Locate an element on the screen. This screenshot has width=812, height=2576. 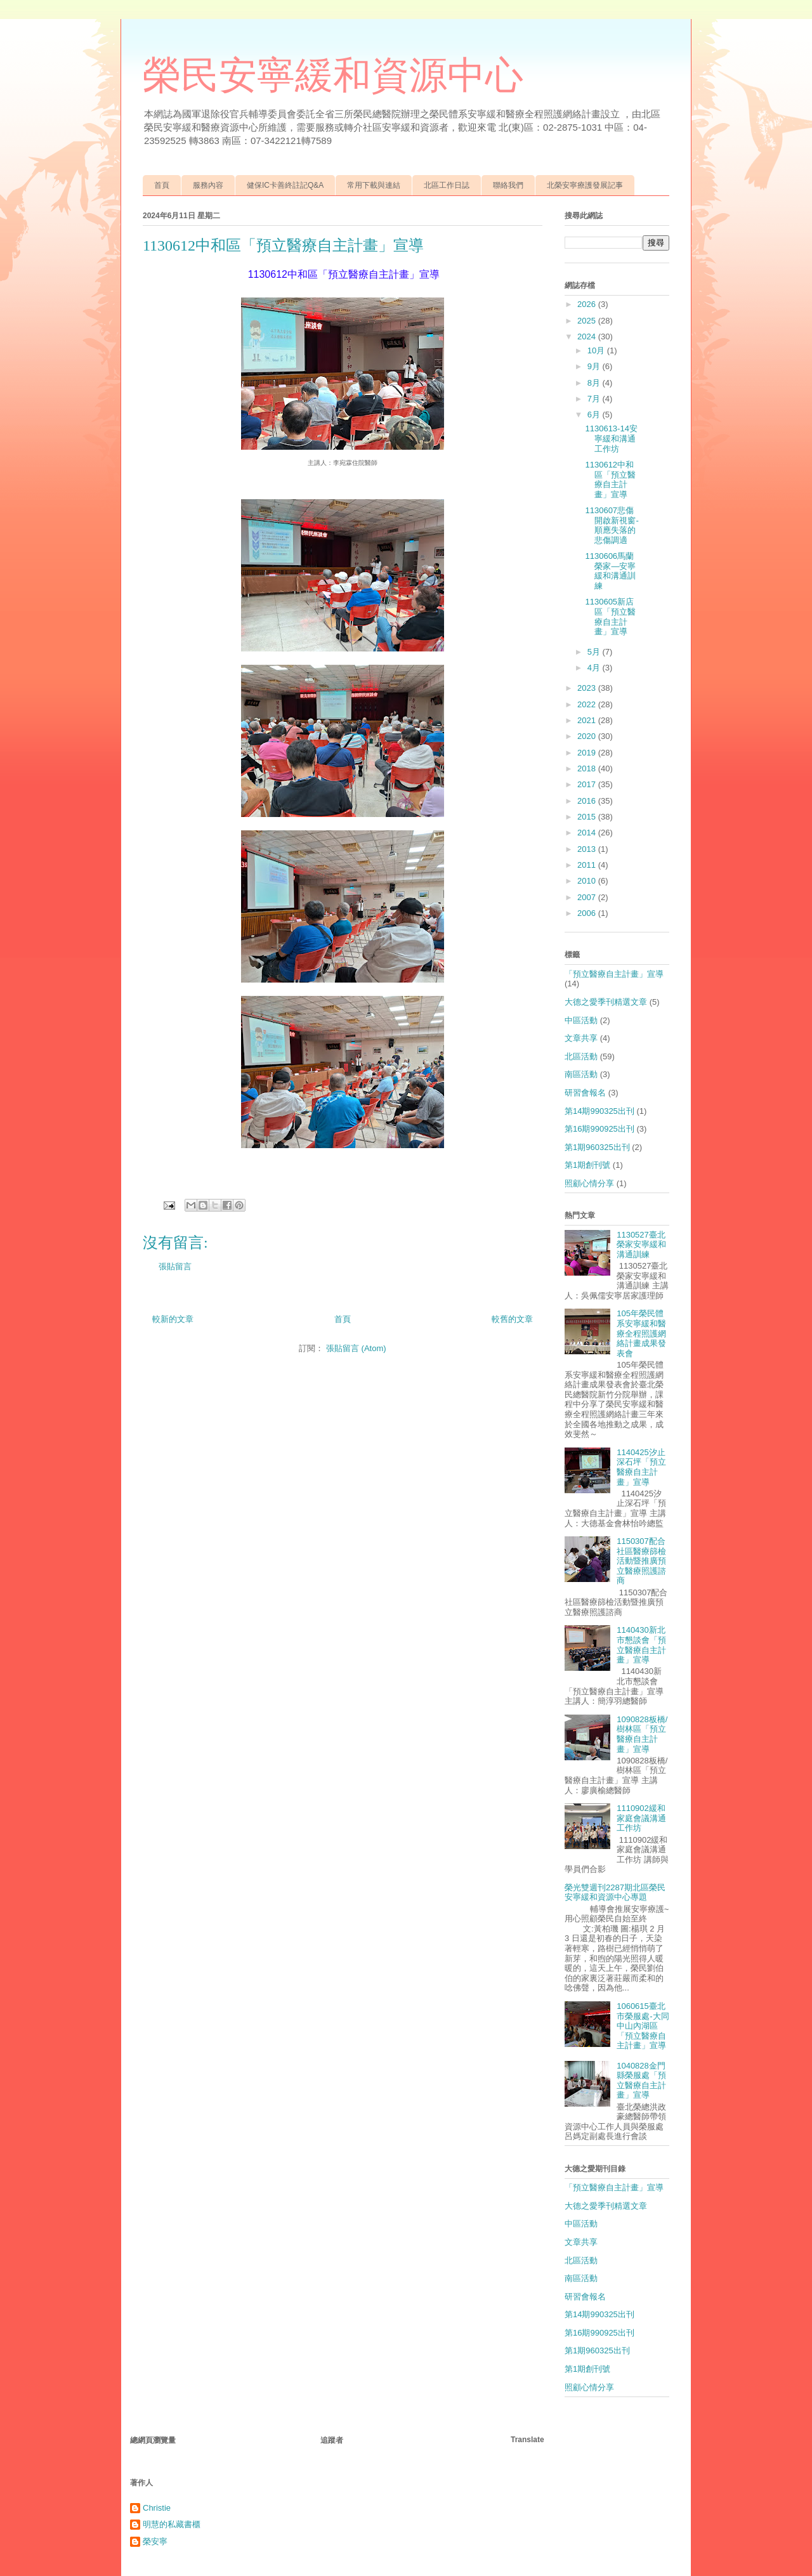
張貼留言 (Atom) is located at coordinates (356, 1348).